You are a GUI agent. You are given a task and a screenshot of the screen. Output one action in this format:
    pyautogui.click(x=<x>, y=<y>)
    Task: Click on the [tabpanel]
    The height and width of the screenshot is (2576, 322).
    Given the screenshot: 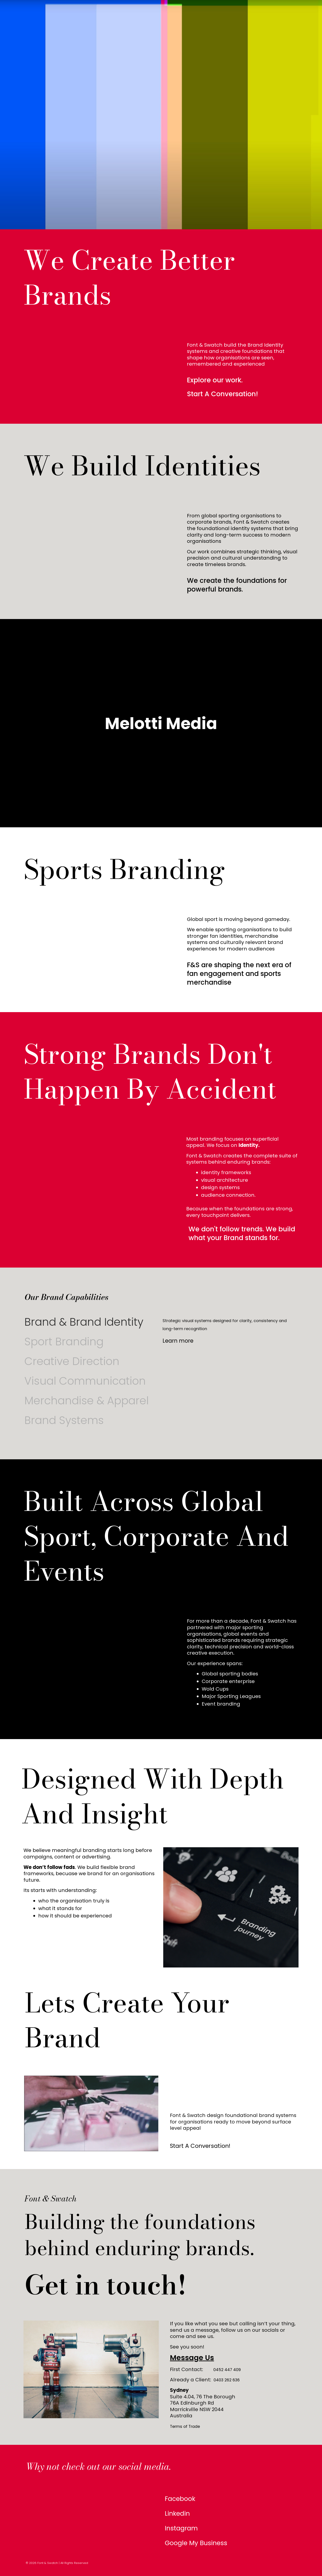 What is the action you would take?
    pyautogui.click(x=227, y=1333)
    